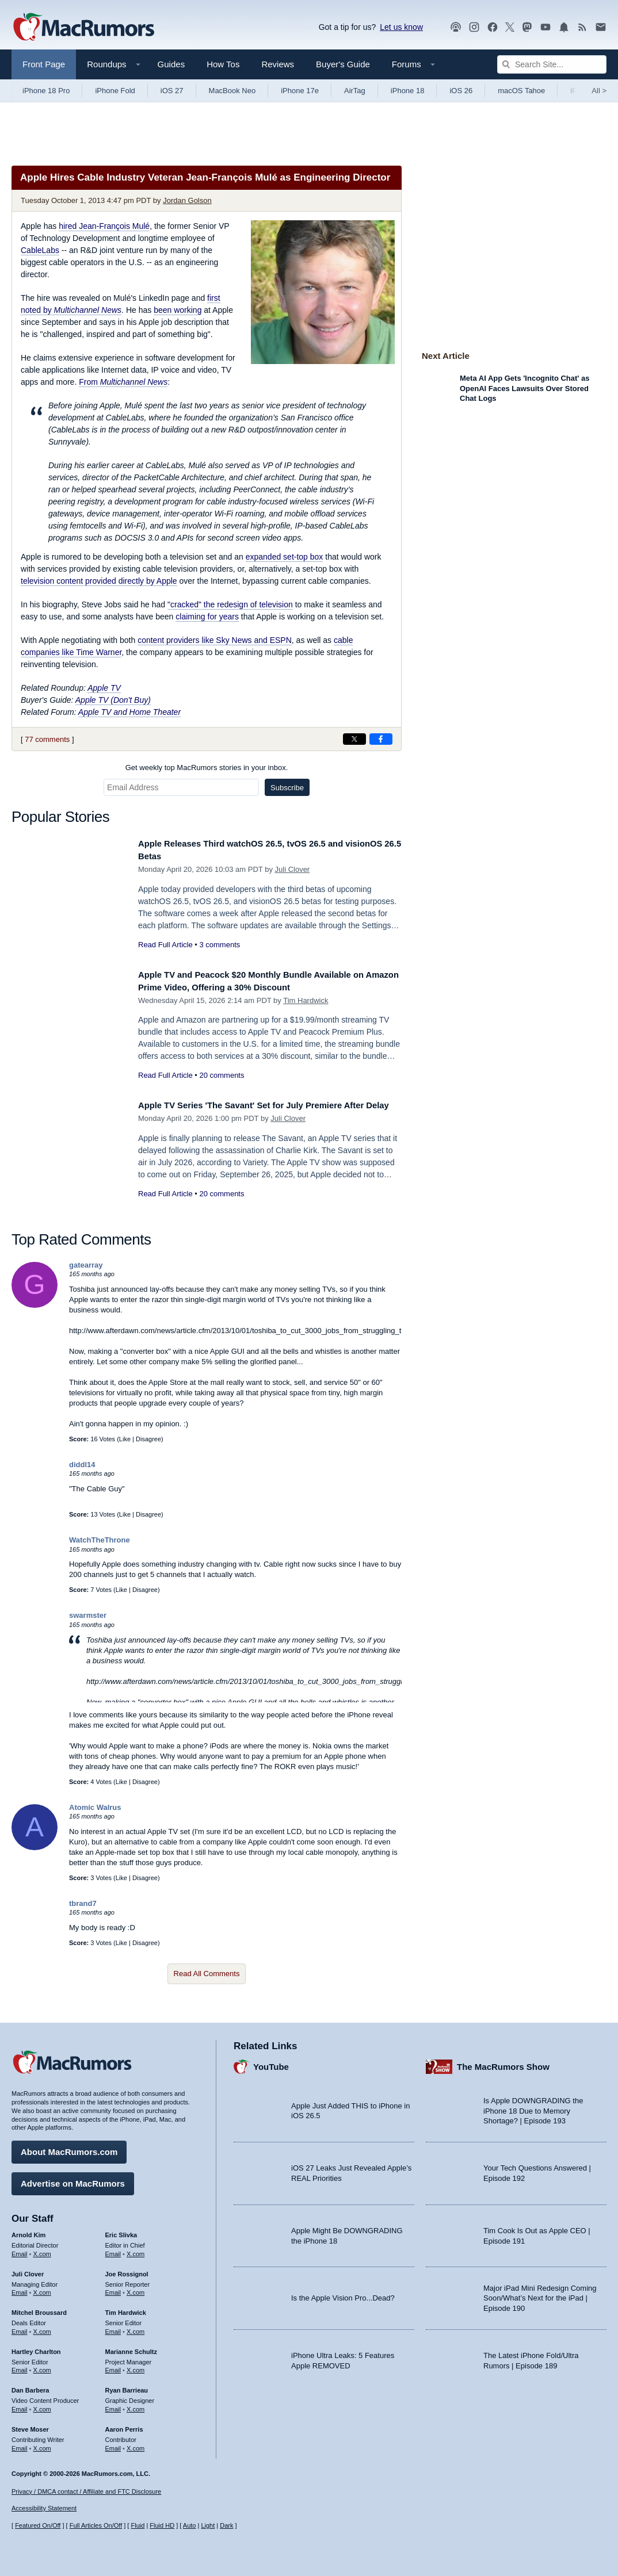 This screenshot has width=618, height=2576. What do you see at coordinates (44, 2508) in the screenshot?
I see `Accessibility Statement` at bounding box center [44, 2508].